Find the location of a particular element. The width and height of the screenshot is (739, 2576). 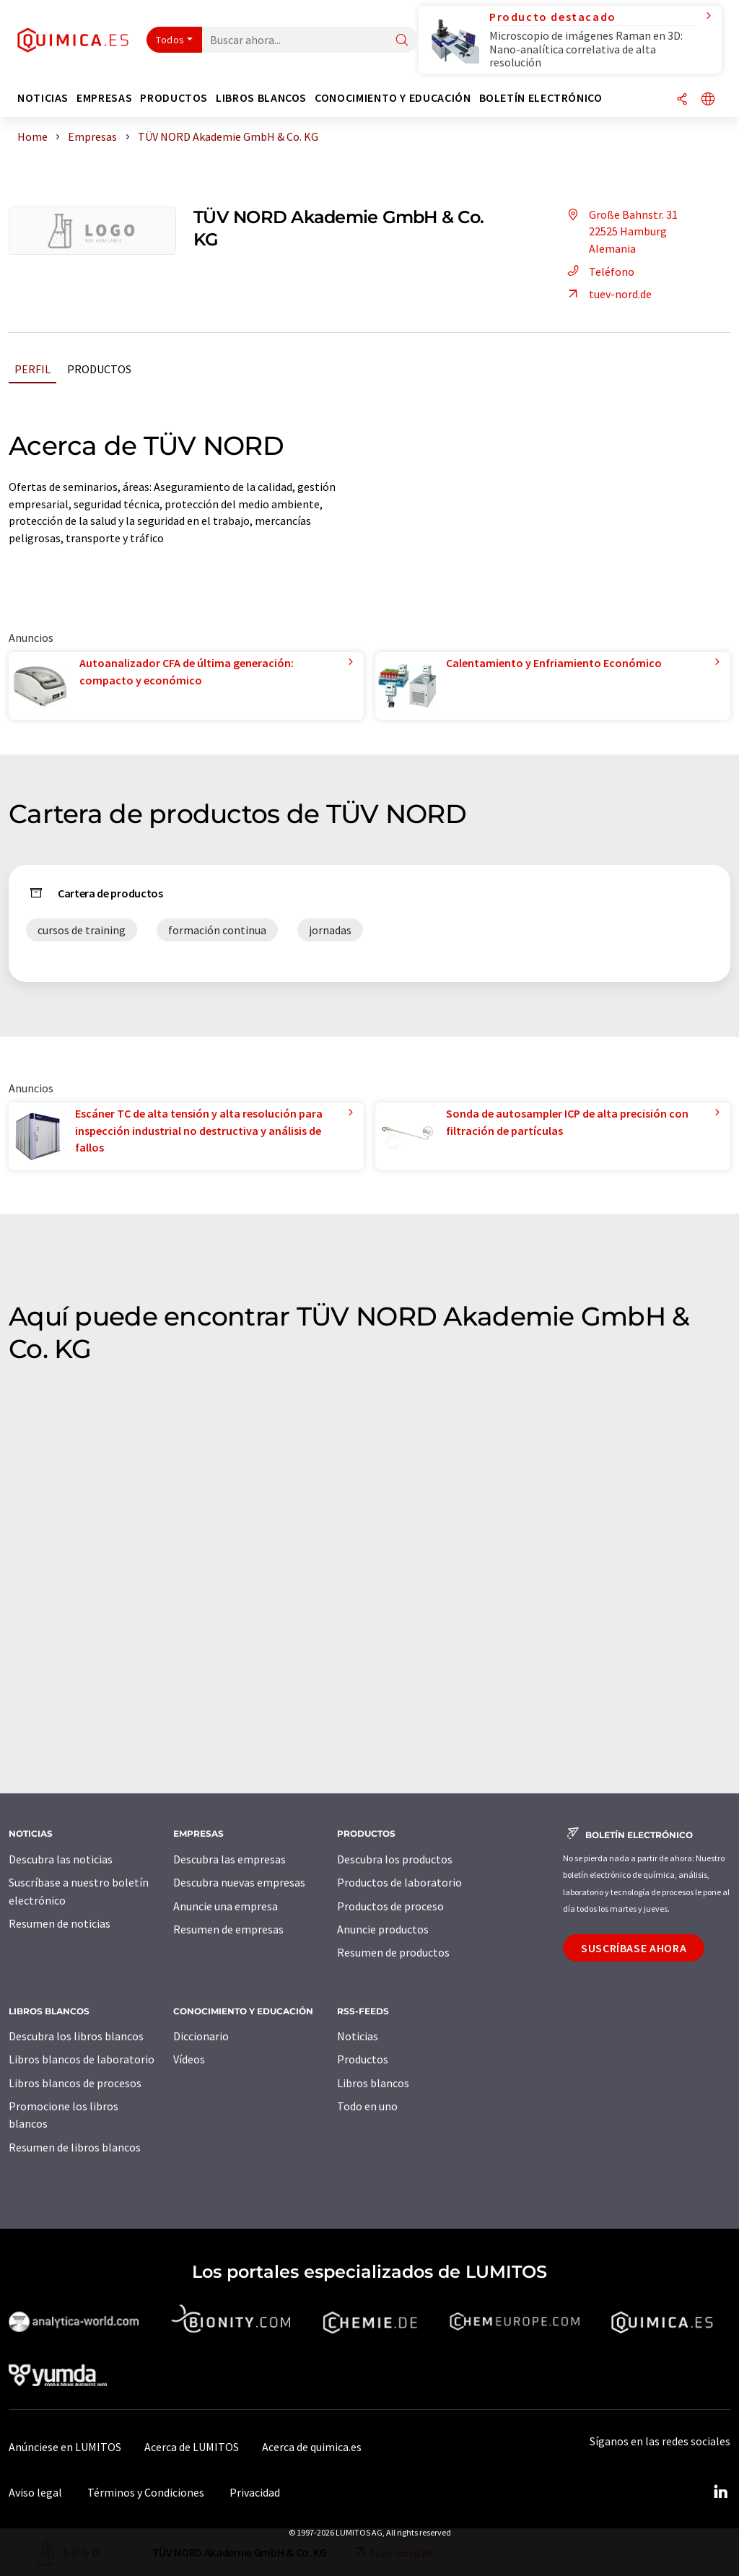

Resumen de noticias is located at coordinates (59, 1923).